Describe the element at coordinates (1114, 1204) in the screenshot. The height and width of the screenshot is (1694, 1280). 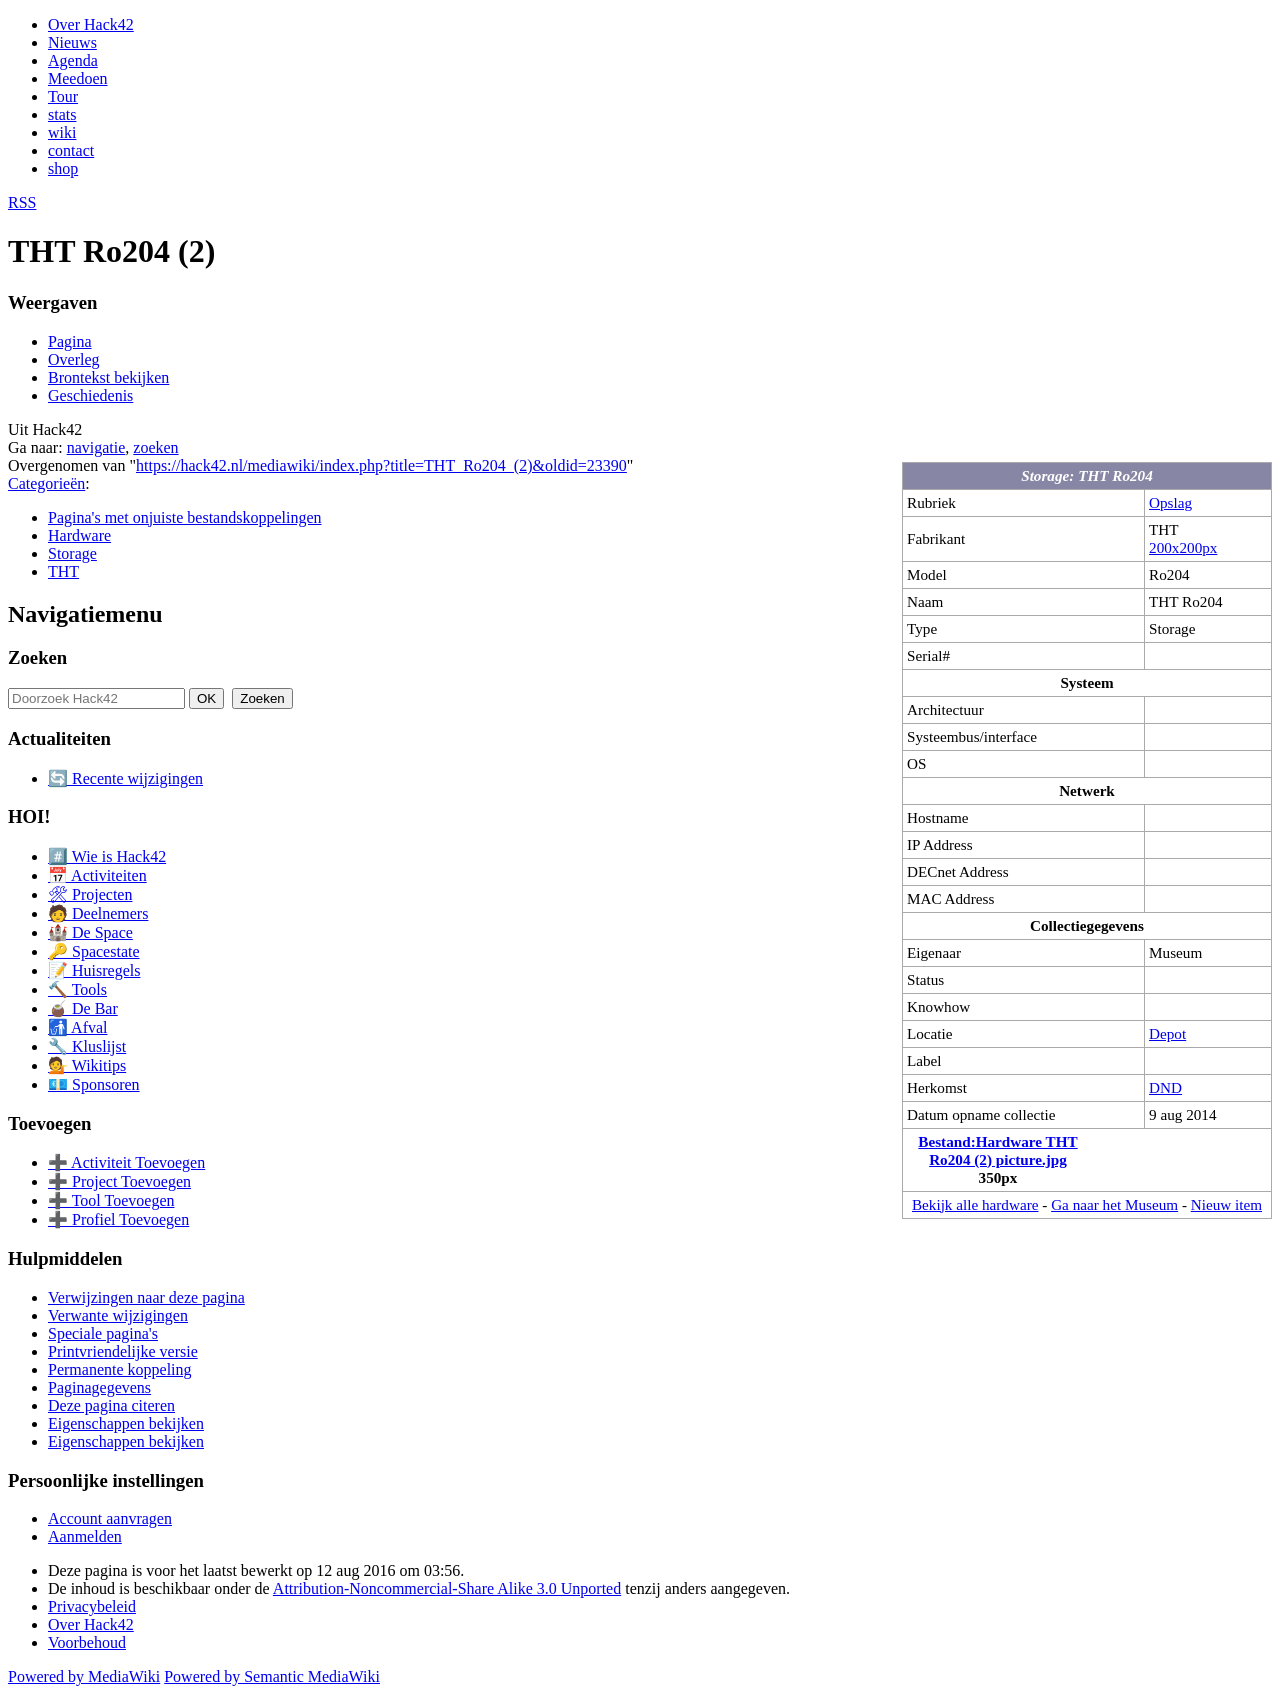
I see `Ga naar het Museum` at that location.